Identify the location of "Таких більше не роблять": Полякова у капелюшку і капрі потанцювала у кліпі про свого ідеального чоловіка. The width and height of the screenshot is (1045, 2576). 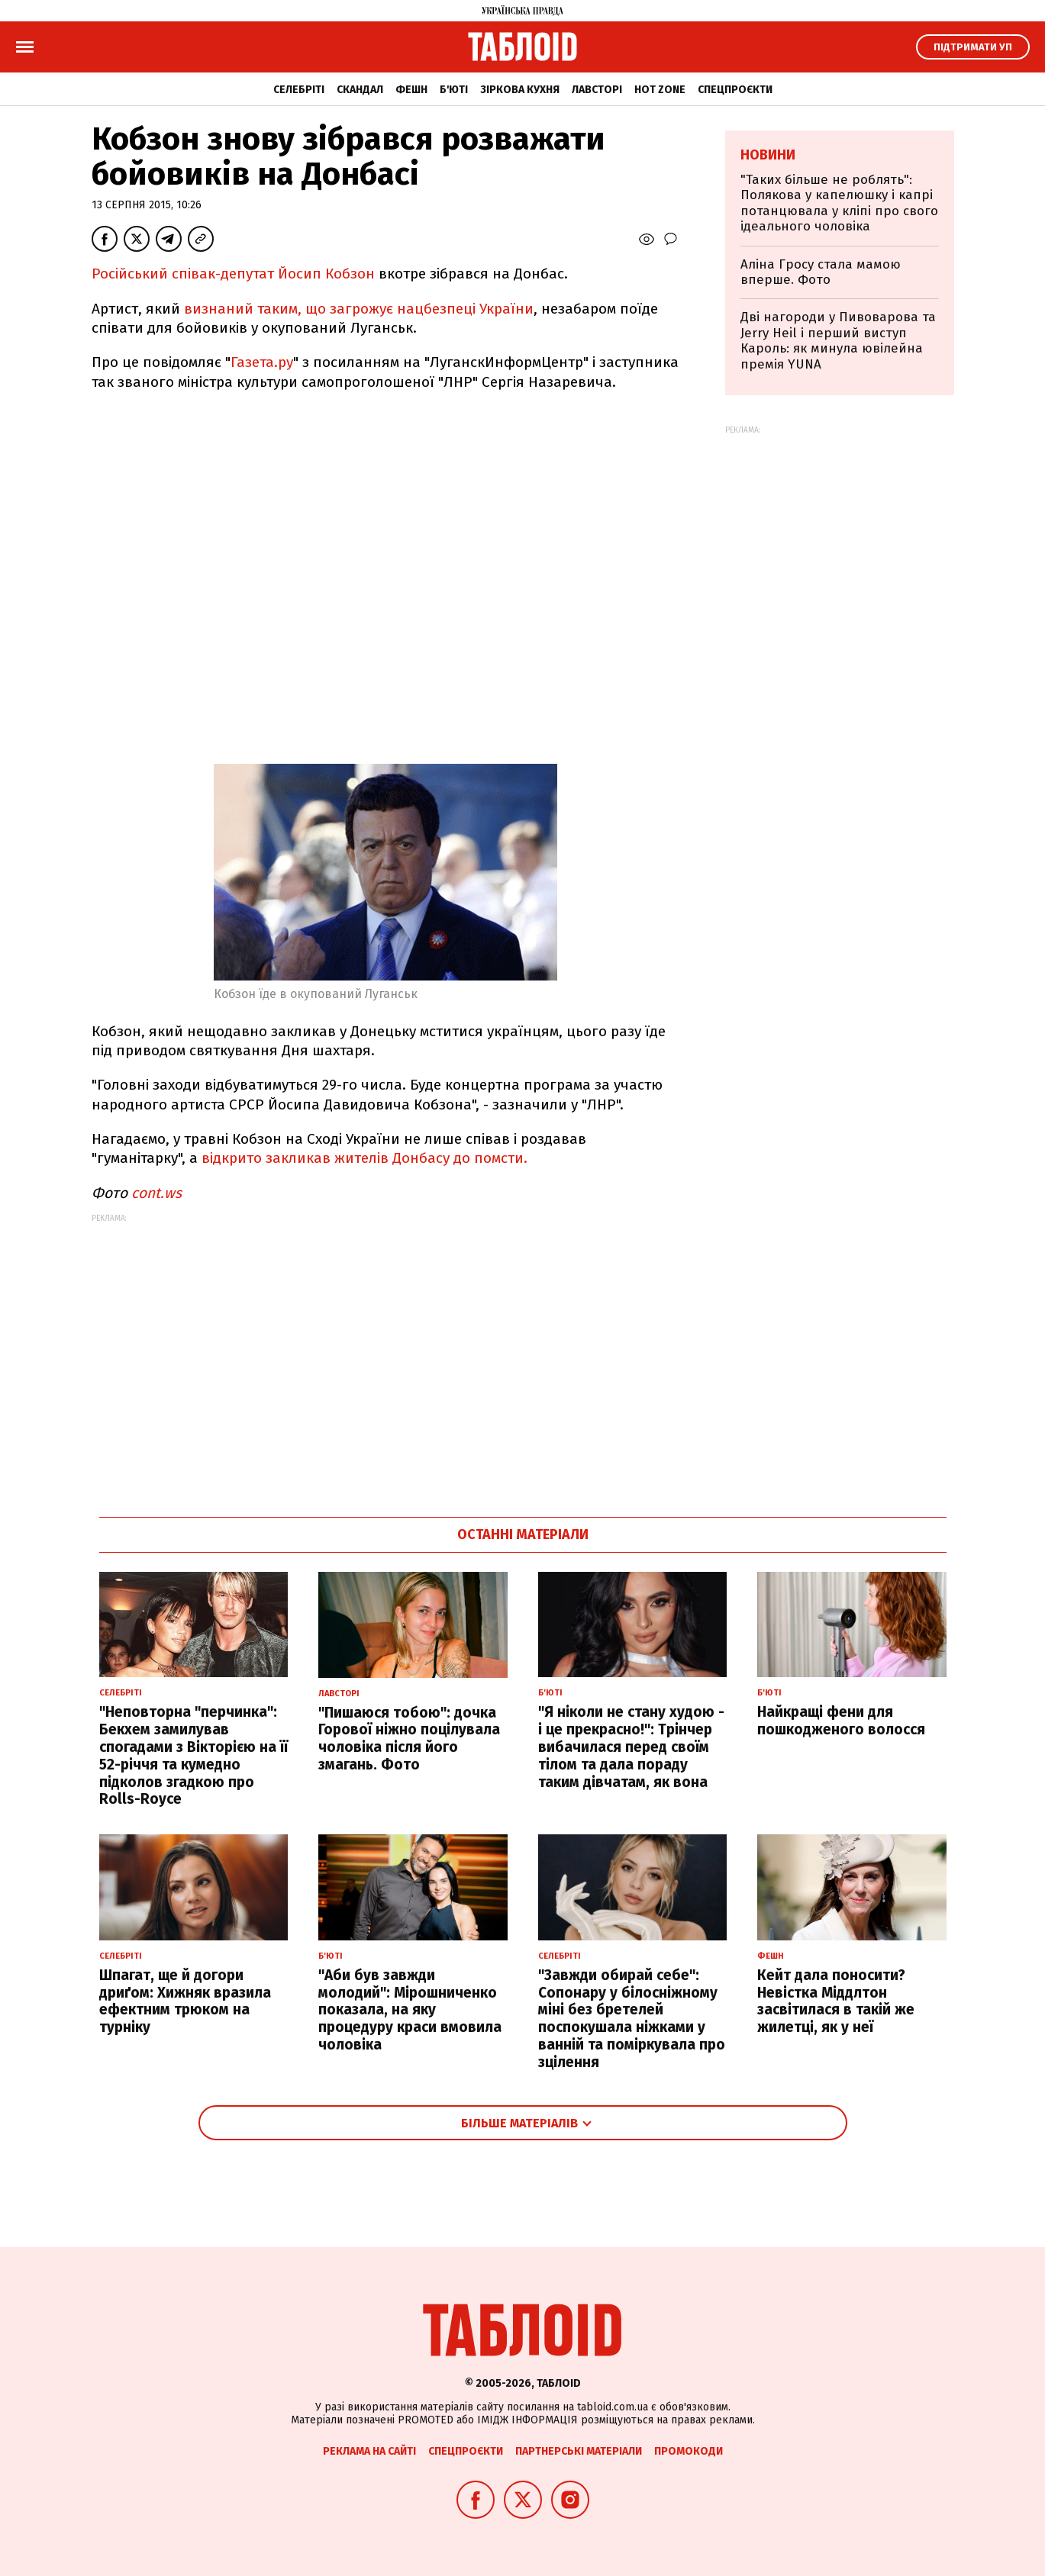
(839, 203).